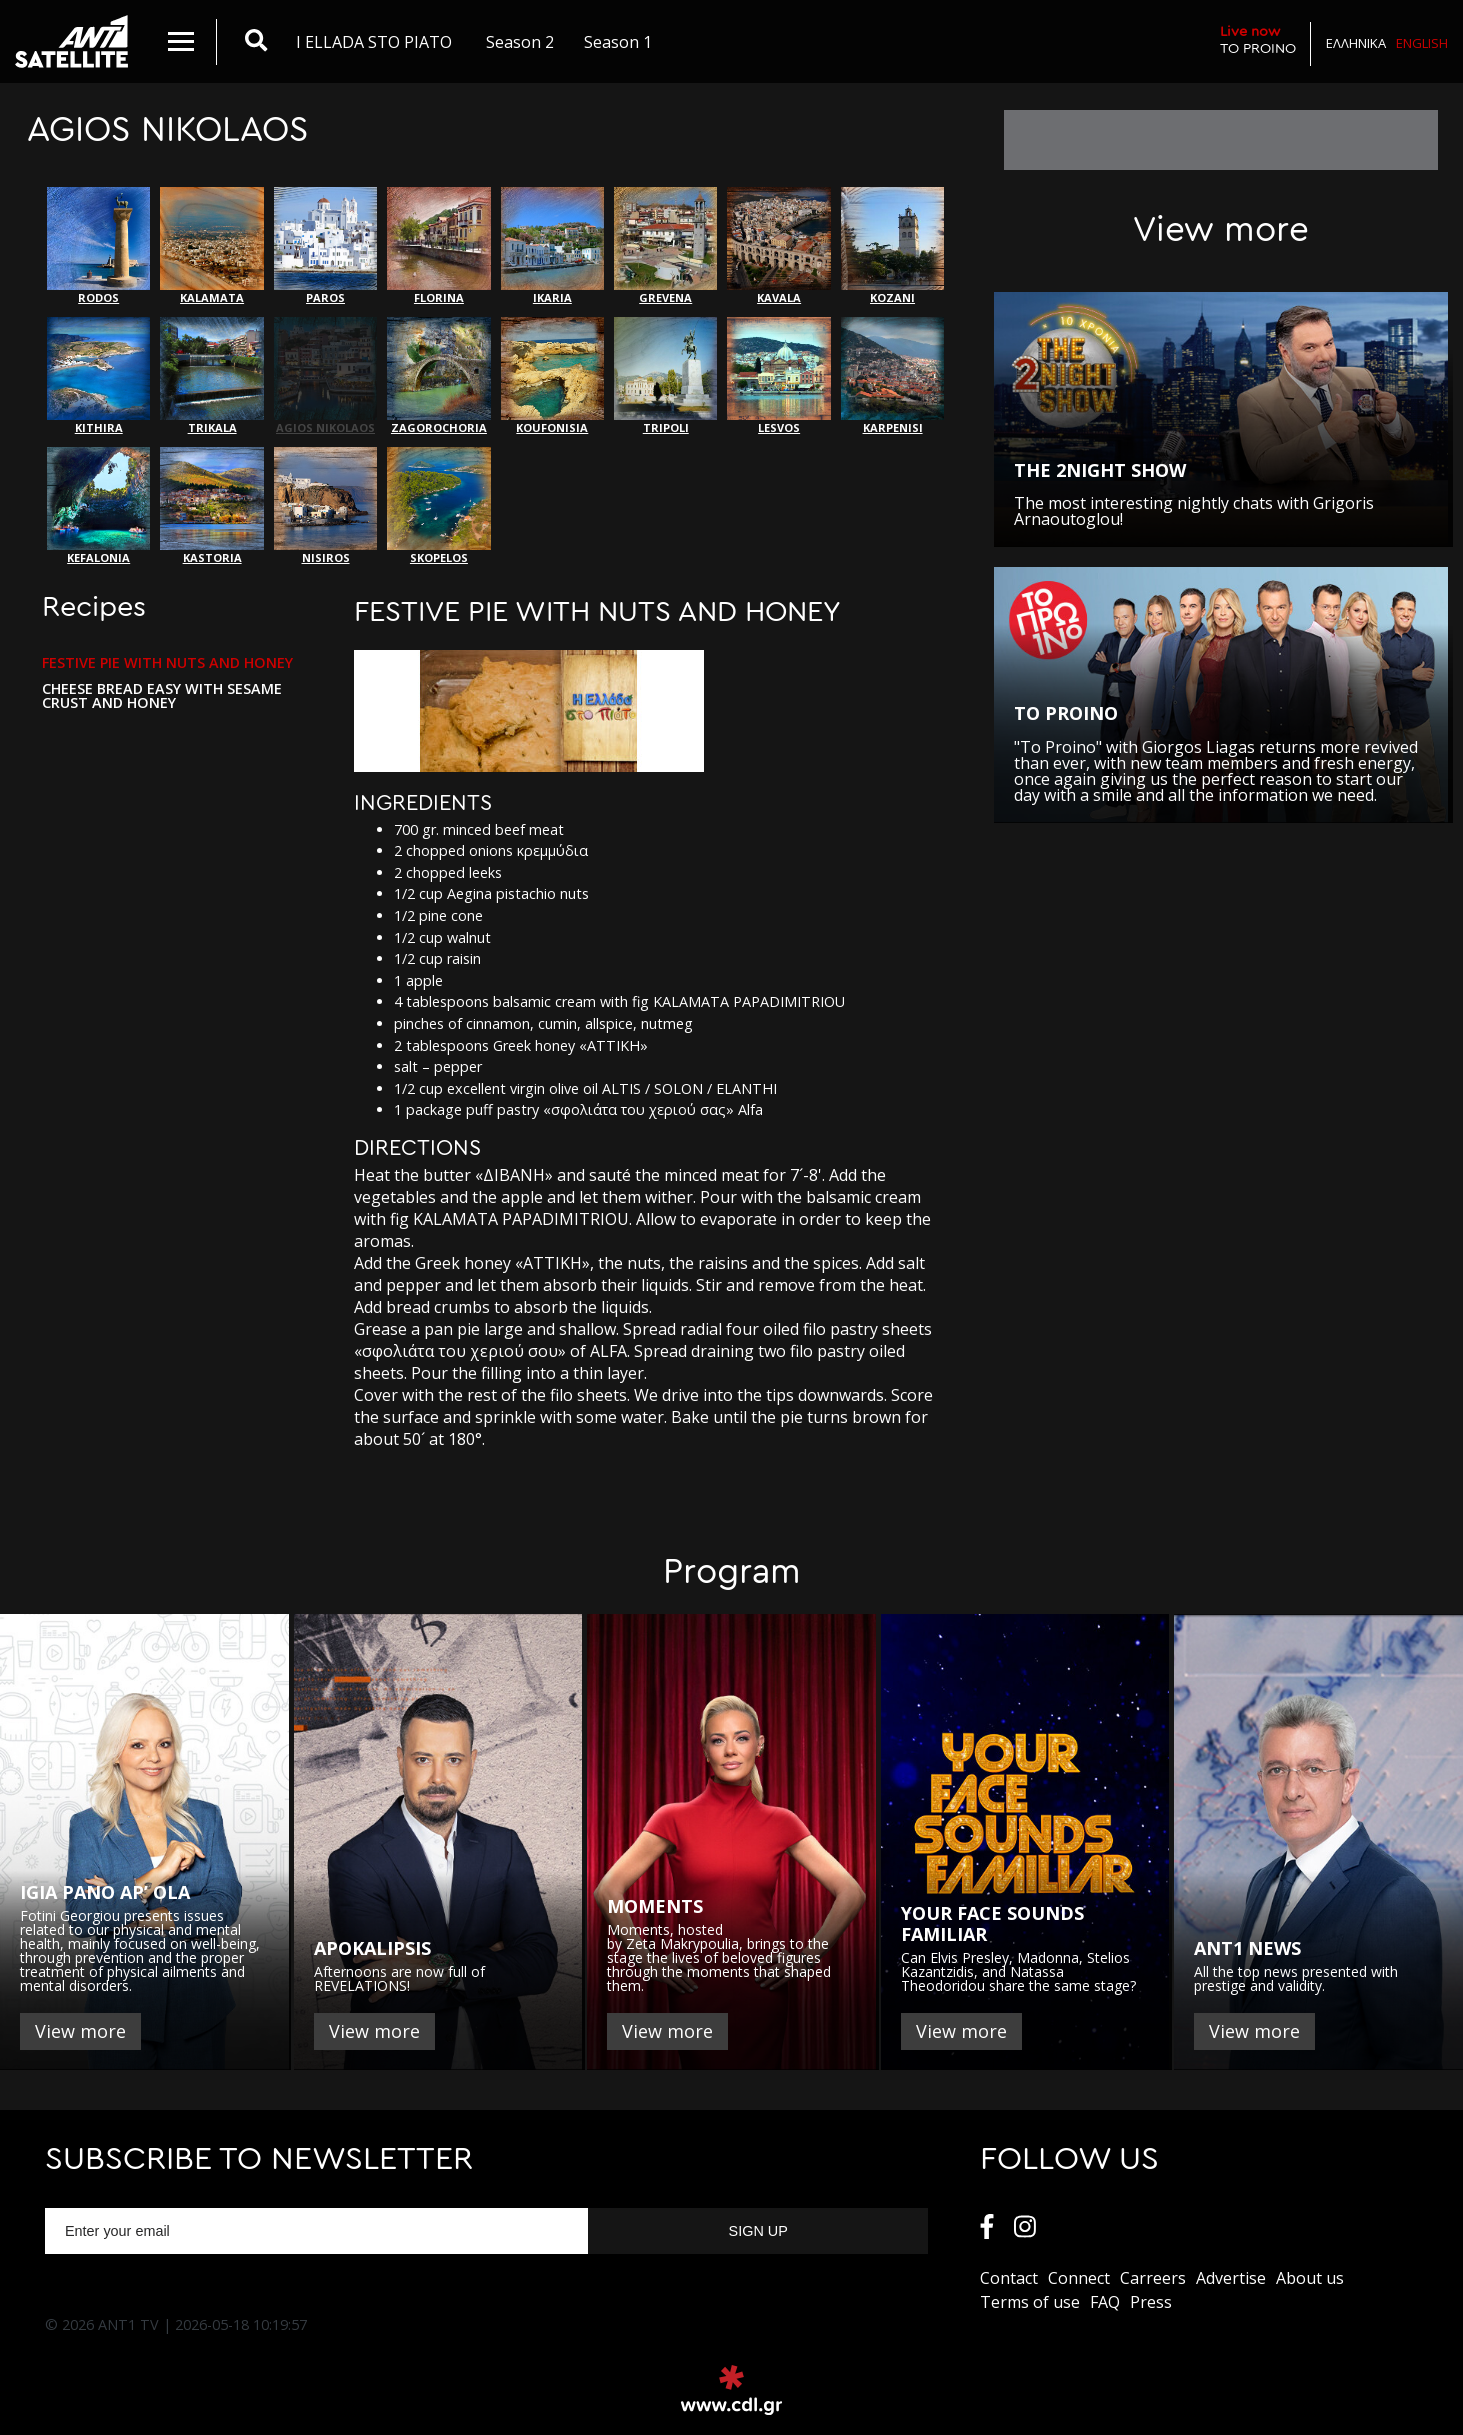  Describe the element at coordinates (80, 2031) in the screenshot. I see `View more` at that location.